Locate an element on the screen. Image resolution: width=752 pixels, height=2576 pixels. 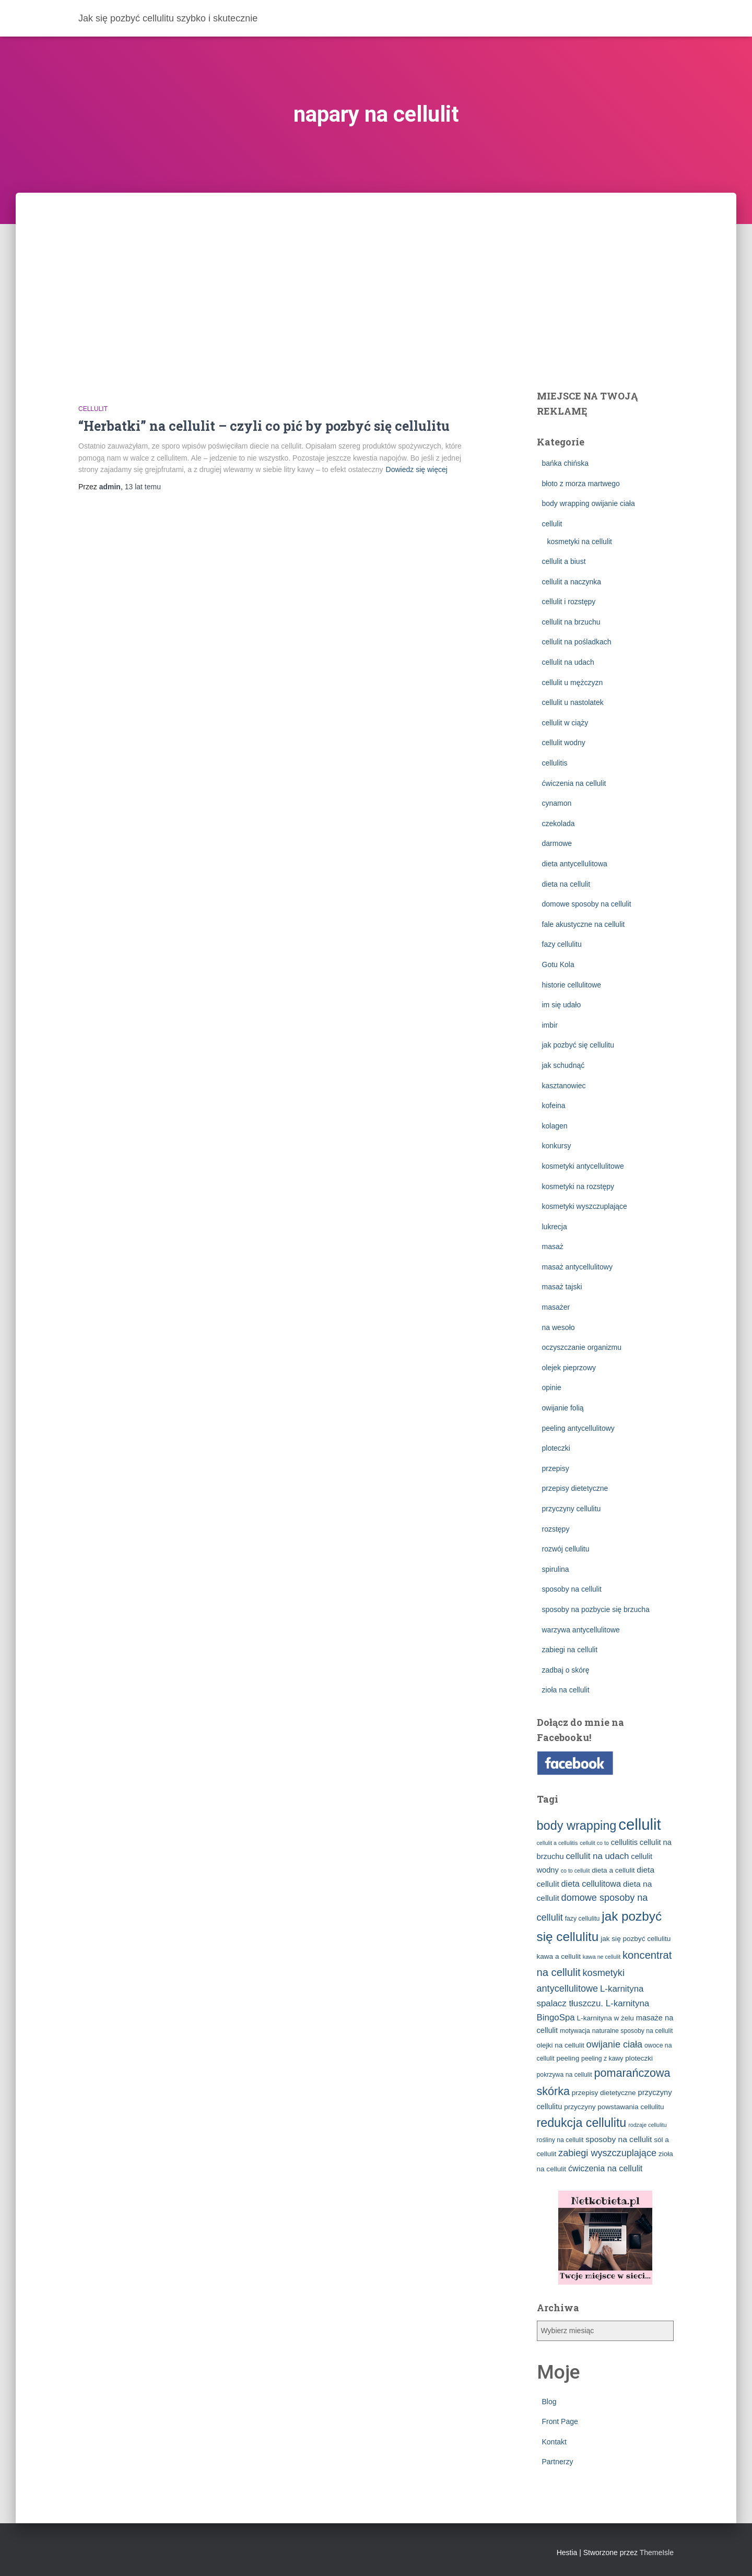
błoto z morza martwego is located at coordinates (581, 483).